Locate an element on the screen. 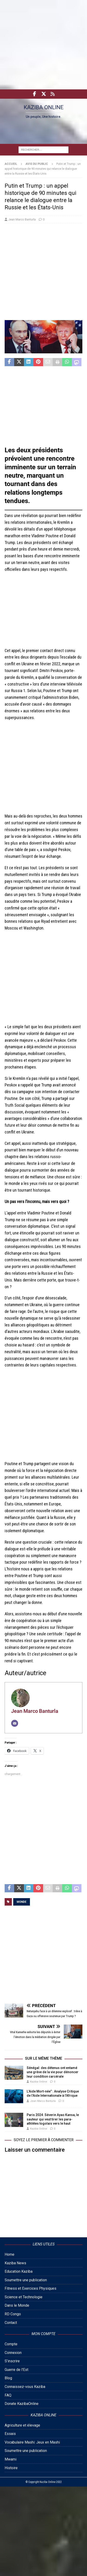 Image resolution: width=87 pixels, height=2576 pixels. Guerre de l’Est is located at coordinates (16, 2369).